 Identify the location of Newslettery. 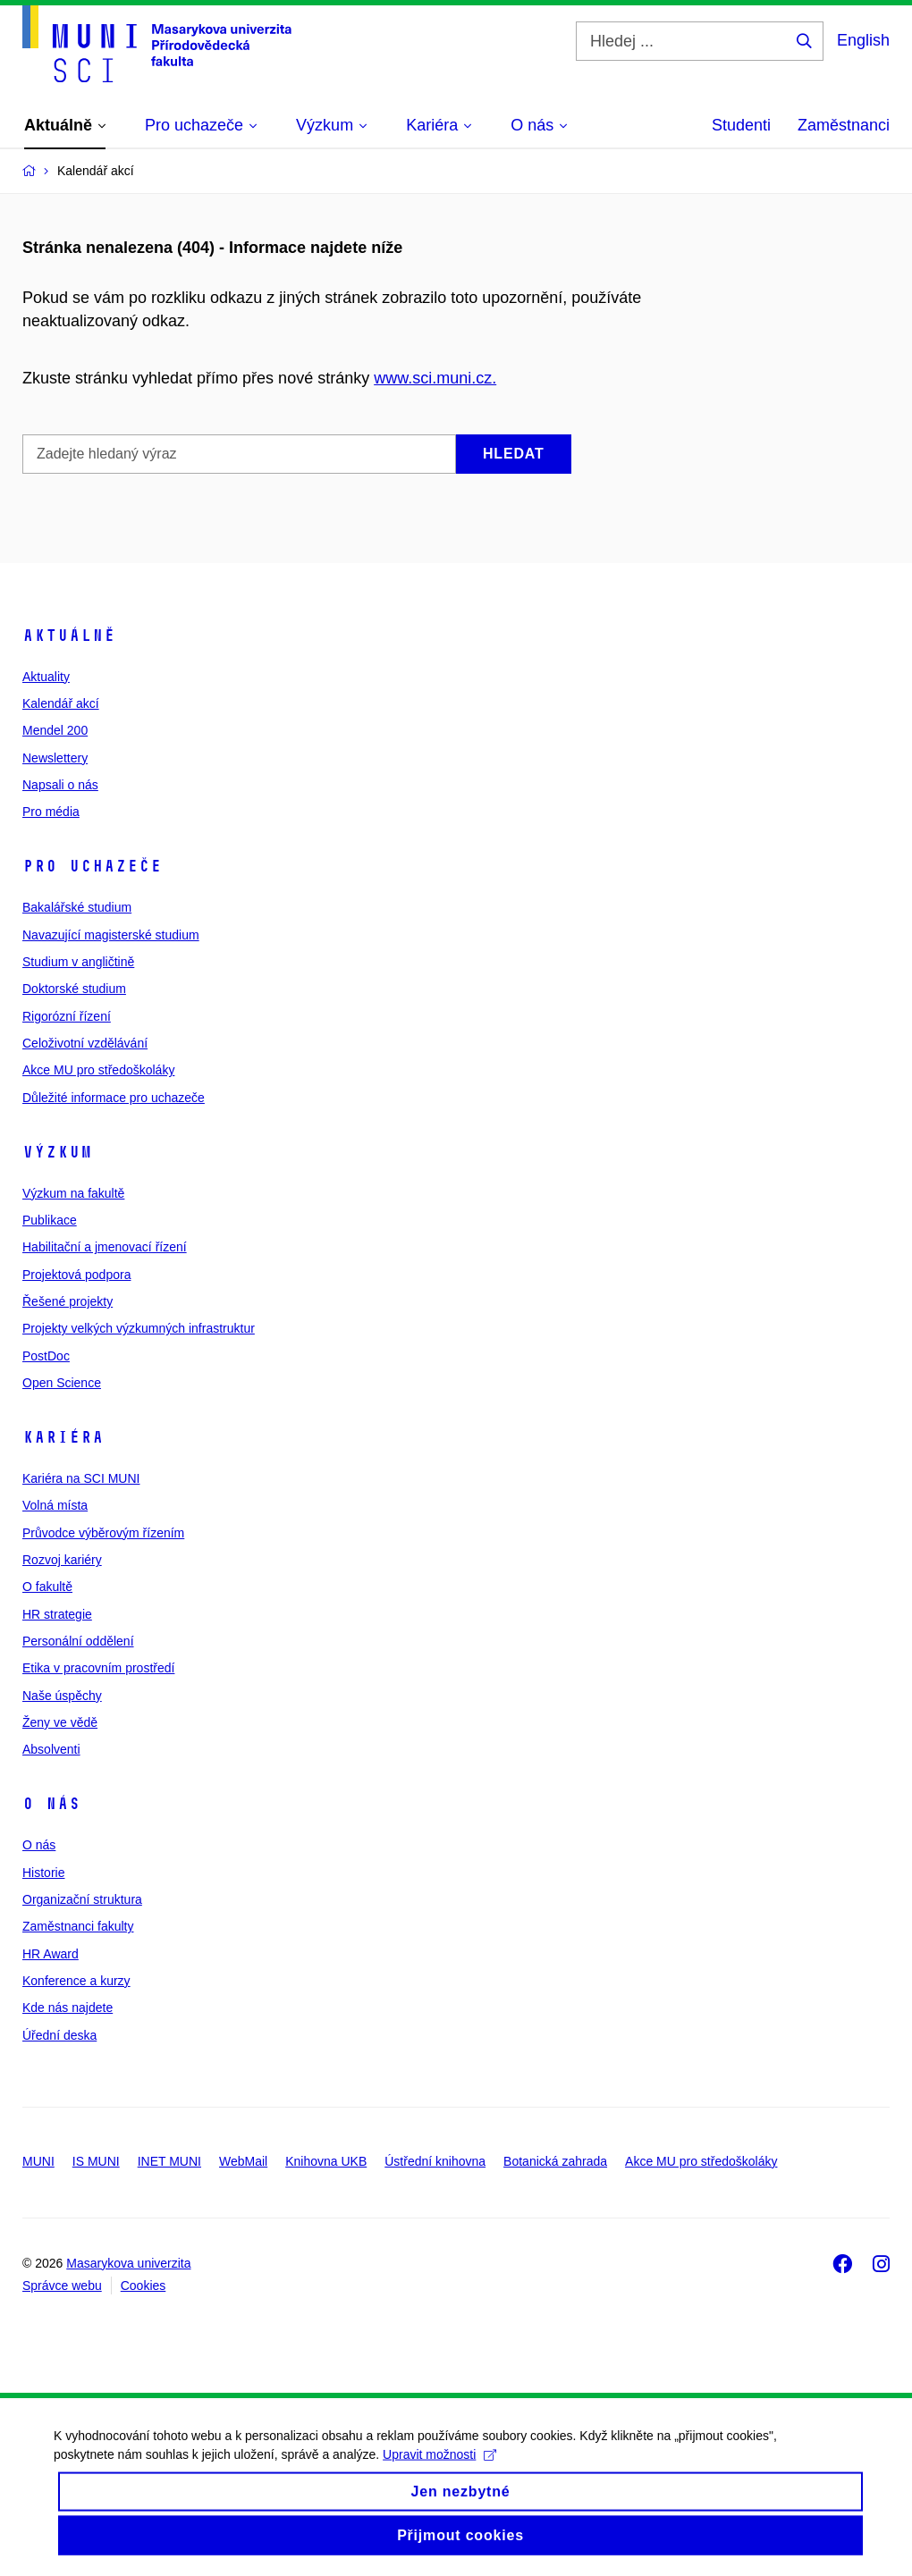
(55, 758).